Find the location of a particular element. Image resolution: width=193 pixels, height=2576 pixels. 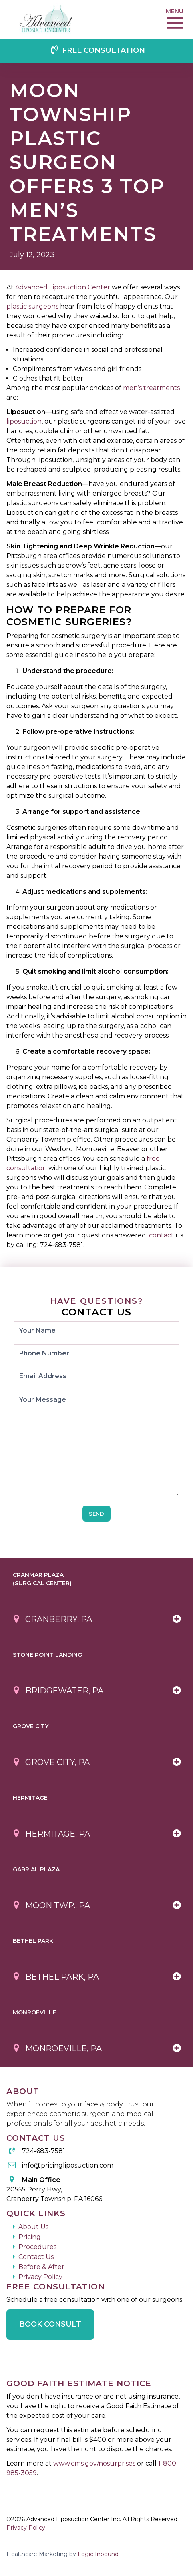

About Us is located at coordinates (33, 2227).